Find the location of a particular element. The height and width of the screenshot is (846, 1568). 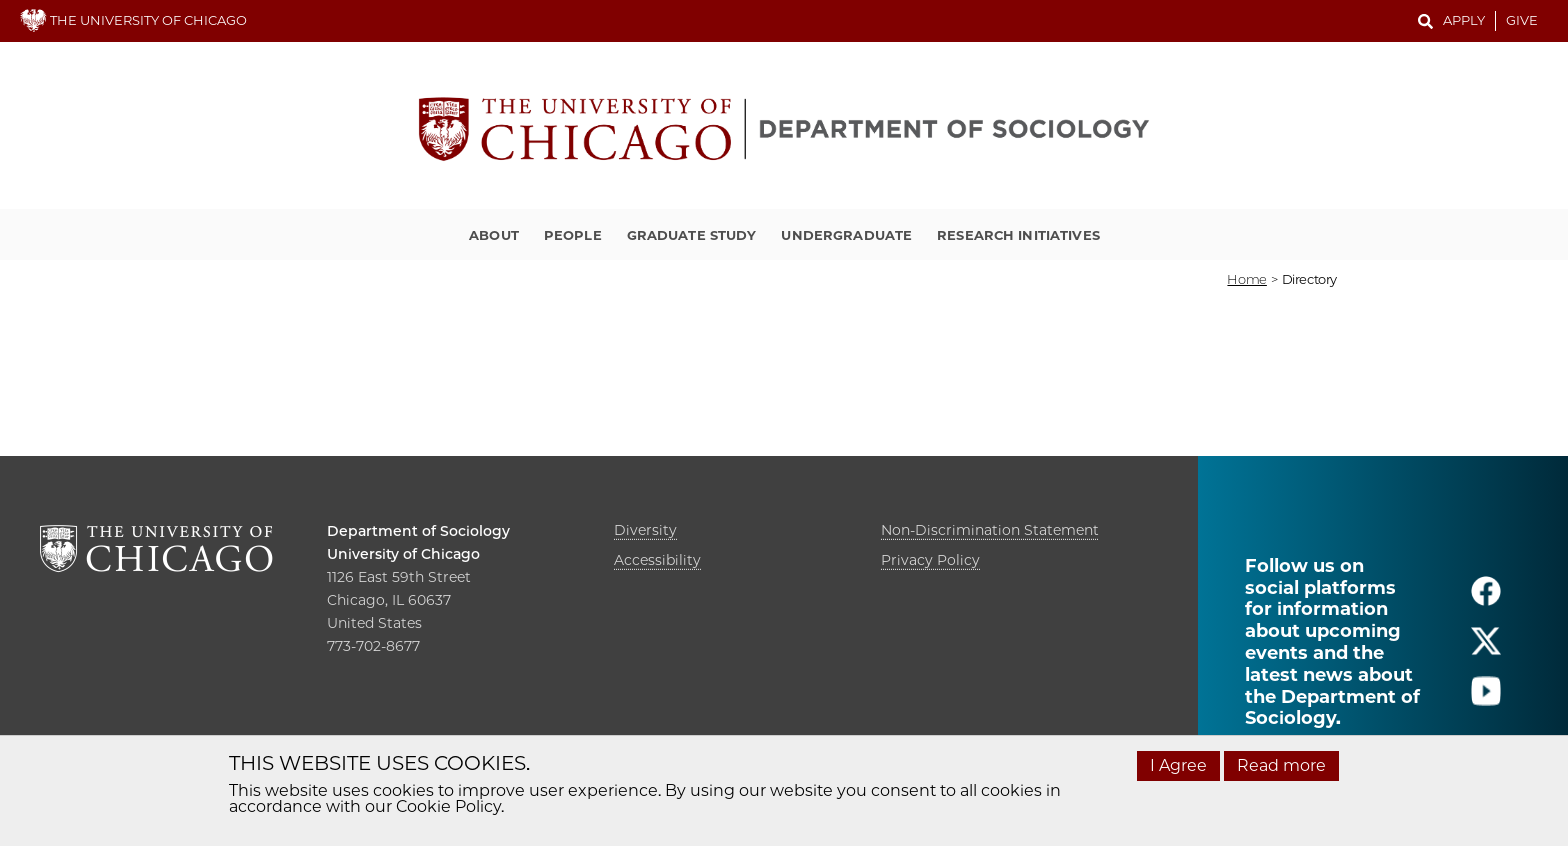

Non-Discrimination Statement is located at coordinates (990, 530).